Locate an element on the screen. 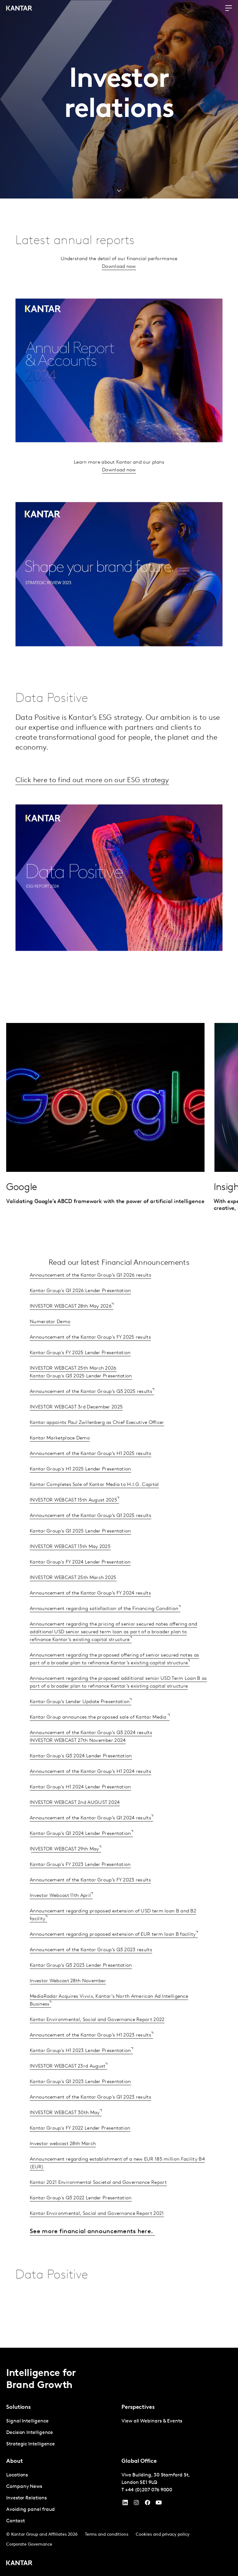 This screenshot has height=2576, width=238. Click here to find out more on our ESG strategy is located at coordinates (94, 801).